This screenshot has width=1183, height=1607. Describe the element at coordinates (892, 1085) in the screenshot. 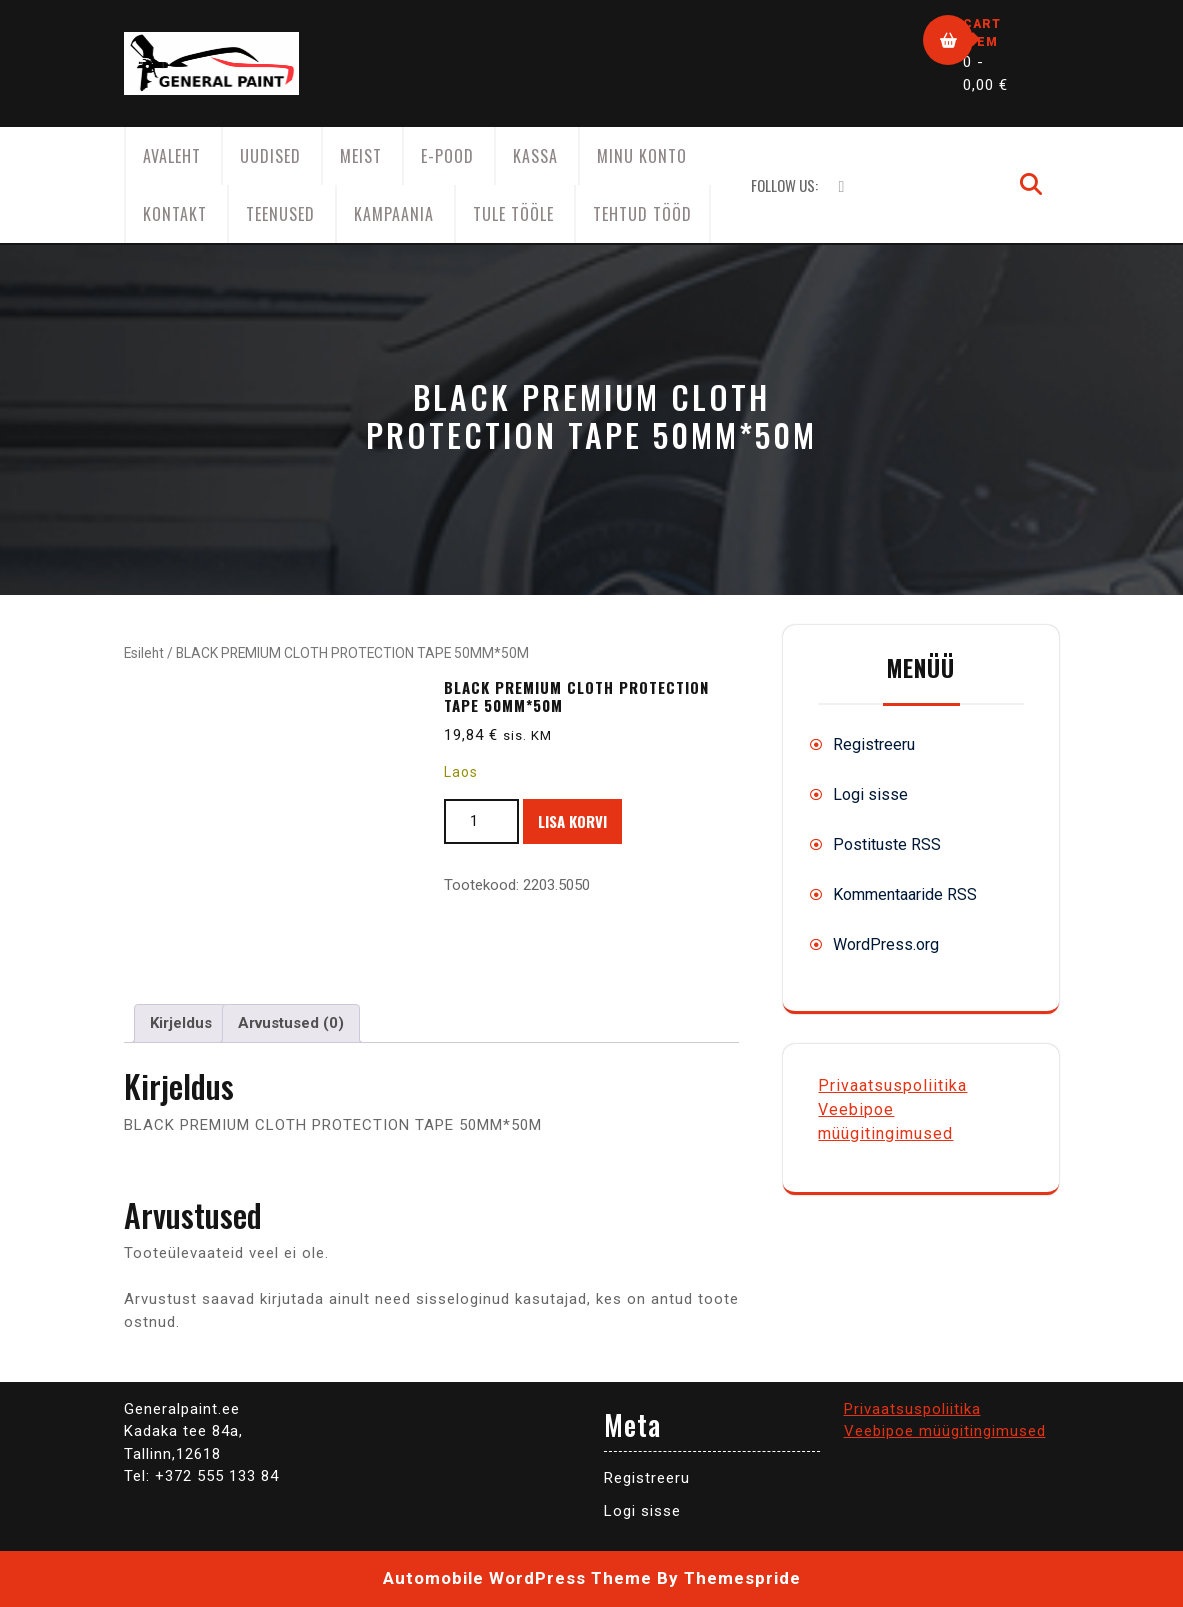

I see `Privaatsuspoliitika` at that location.